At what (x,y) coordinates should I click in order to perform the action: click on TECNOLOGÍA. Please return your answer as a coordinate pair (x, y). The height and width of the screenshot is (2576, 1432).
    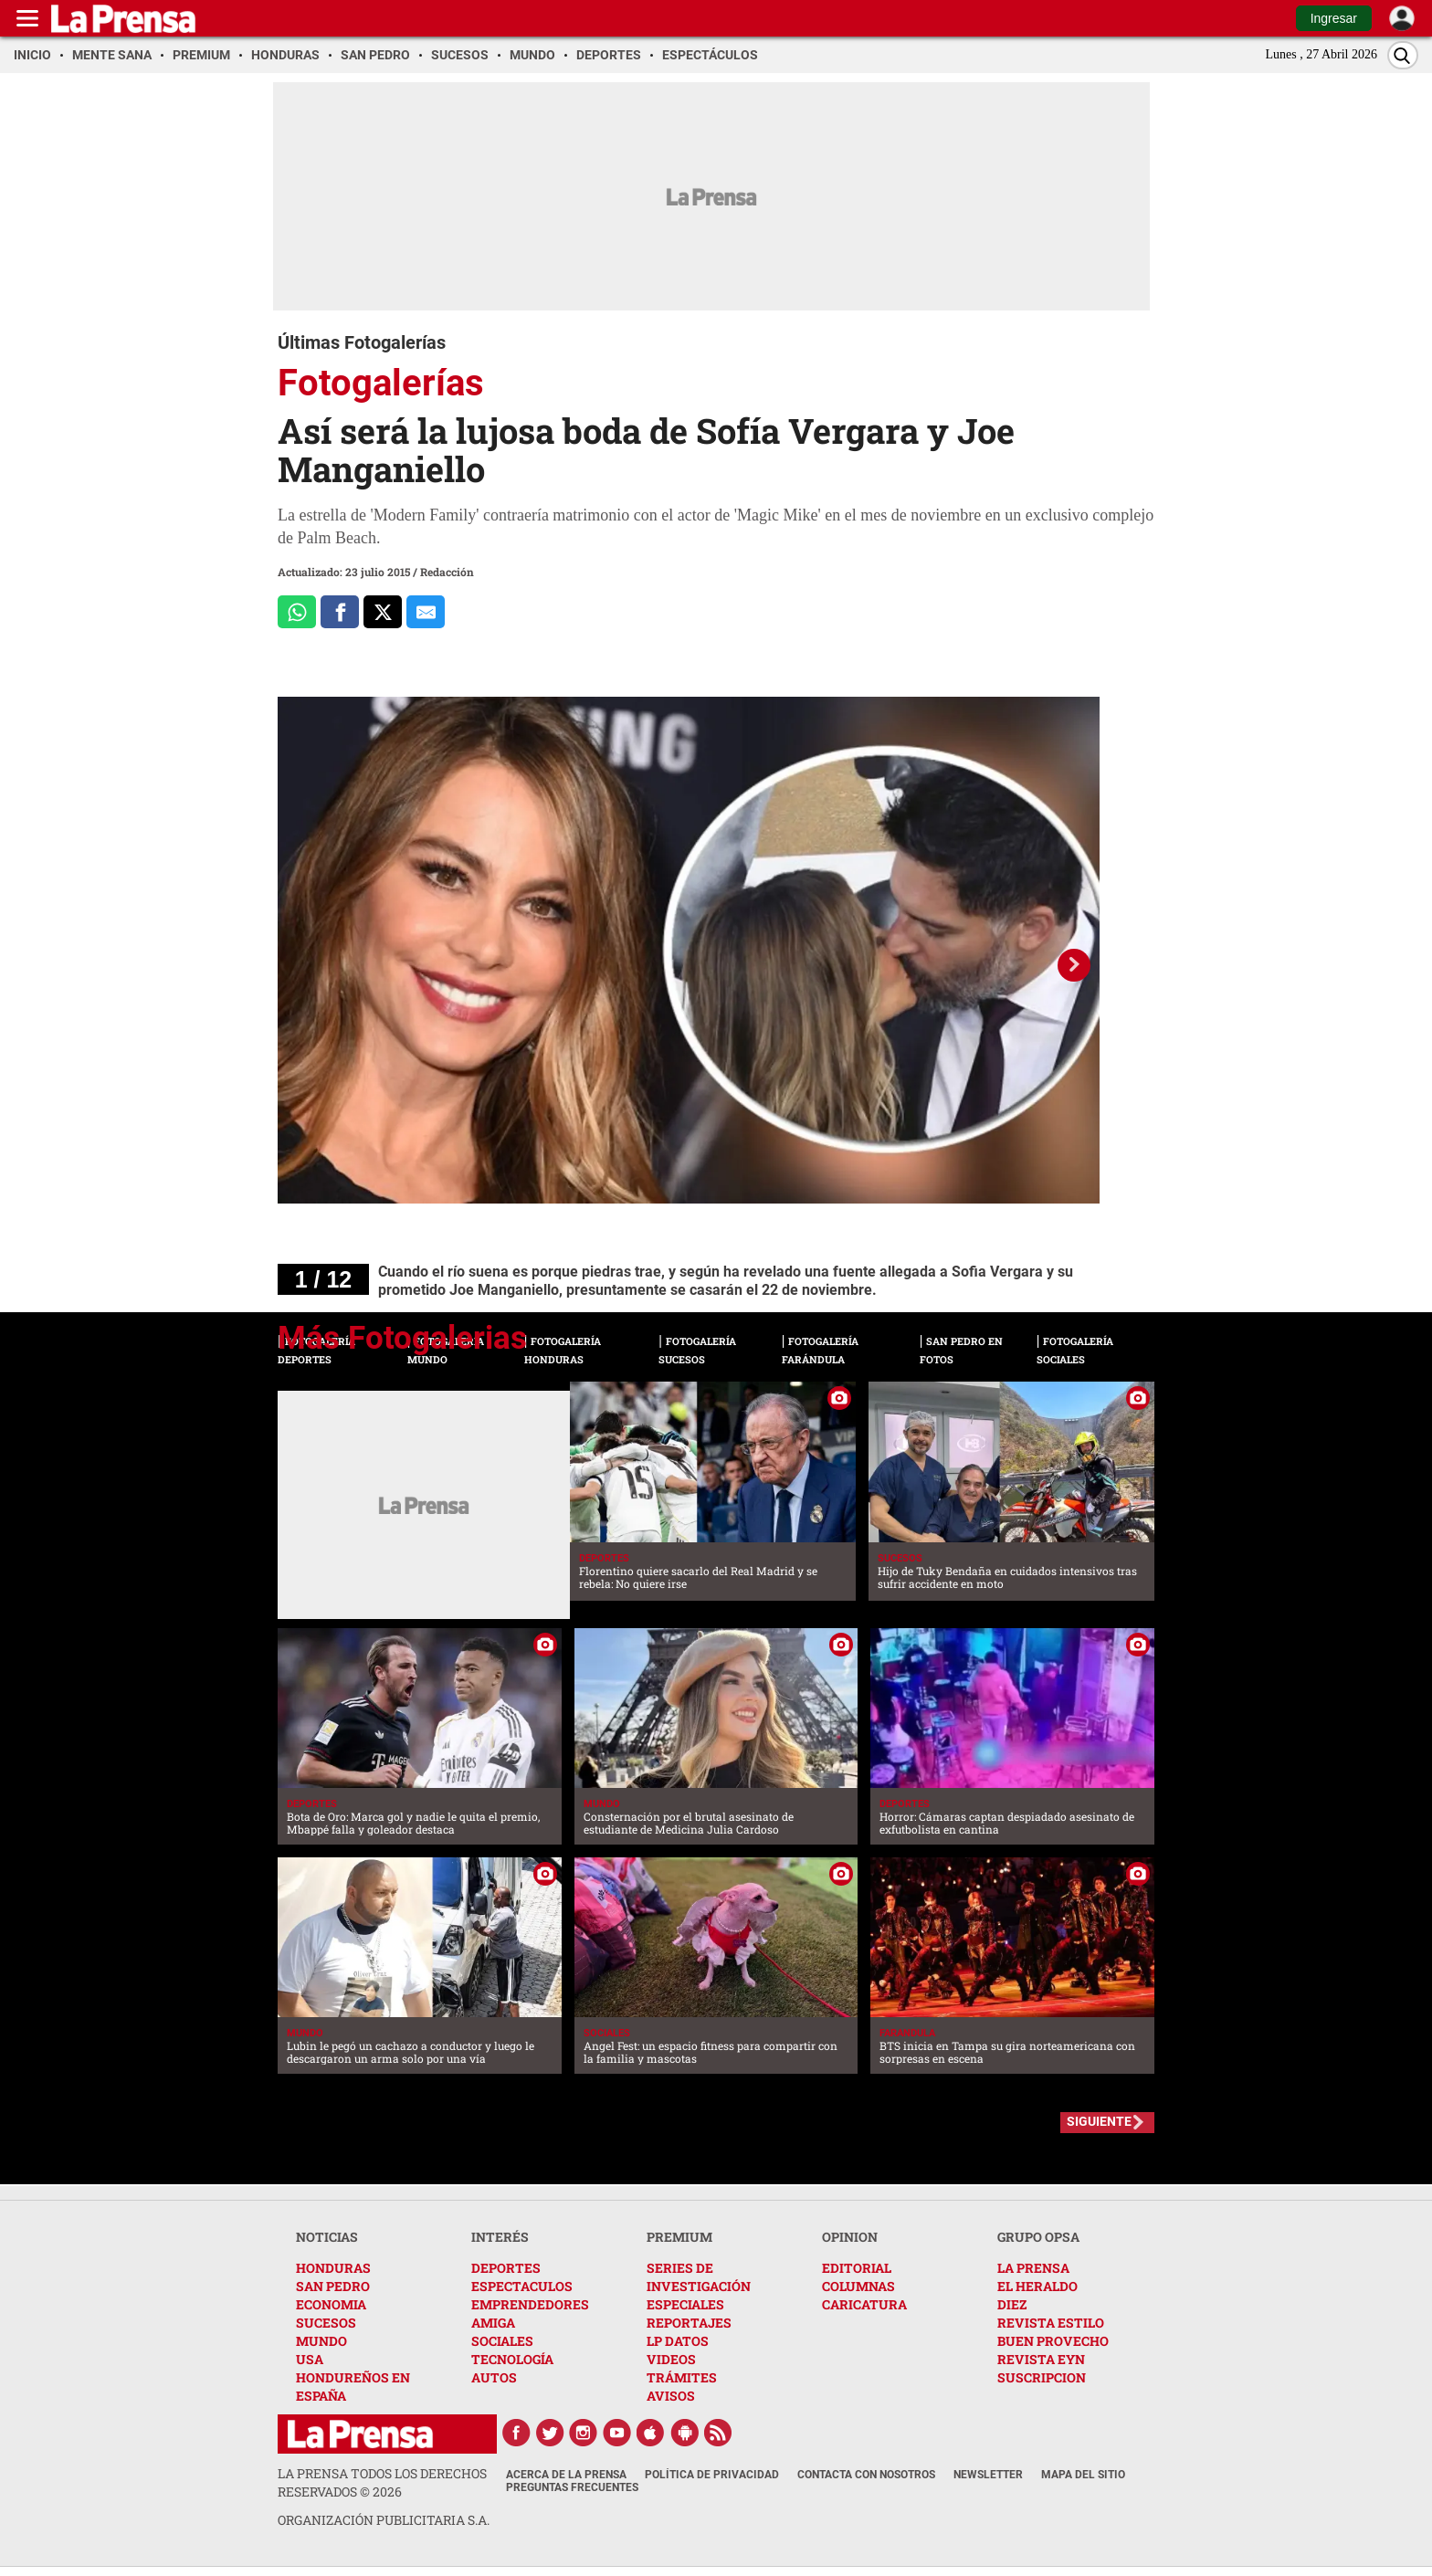
    Looking at the image, I should click on (512, 2359).